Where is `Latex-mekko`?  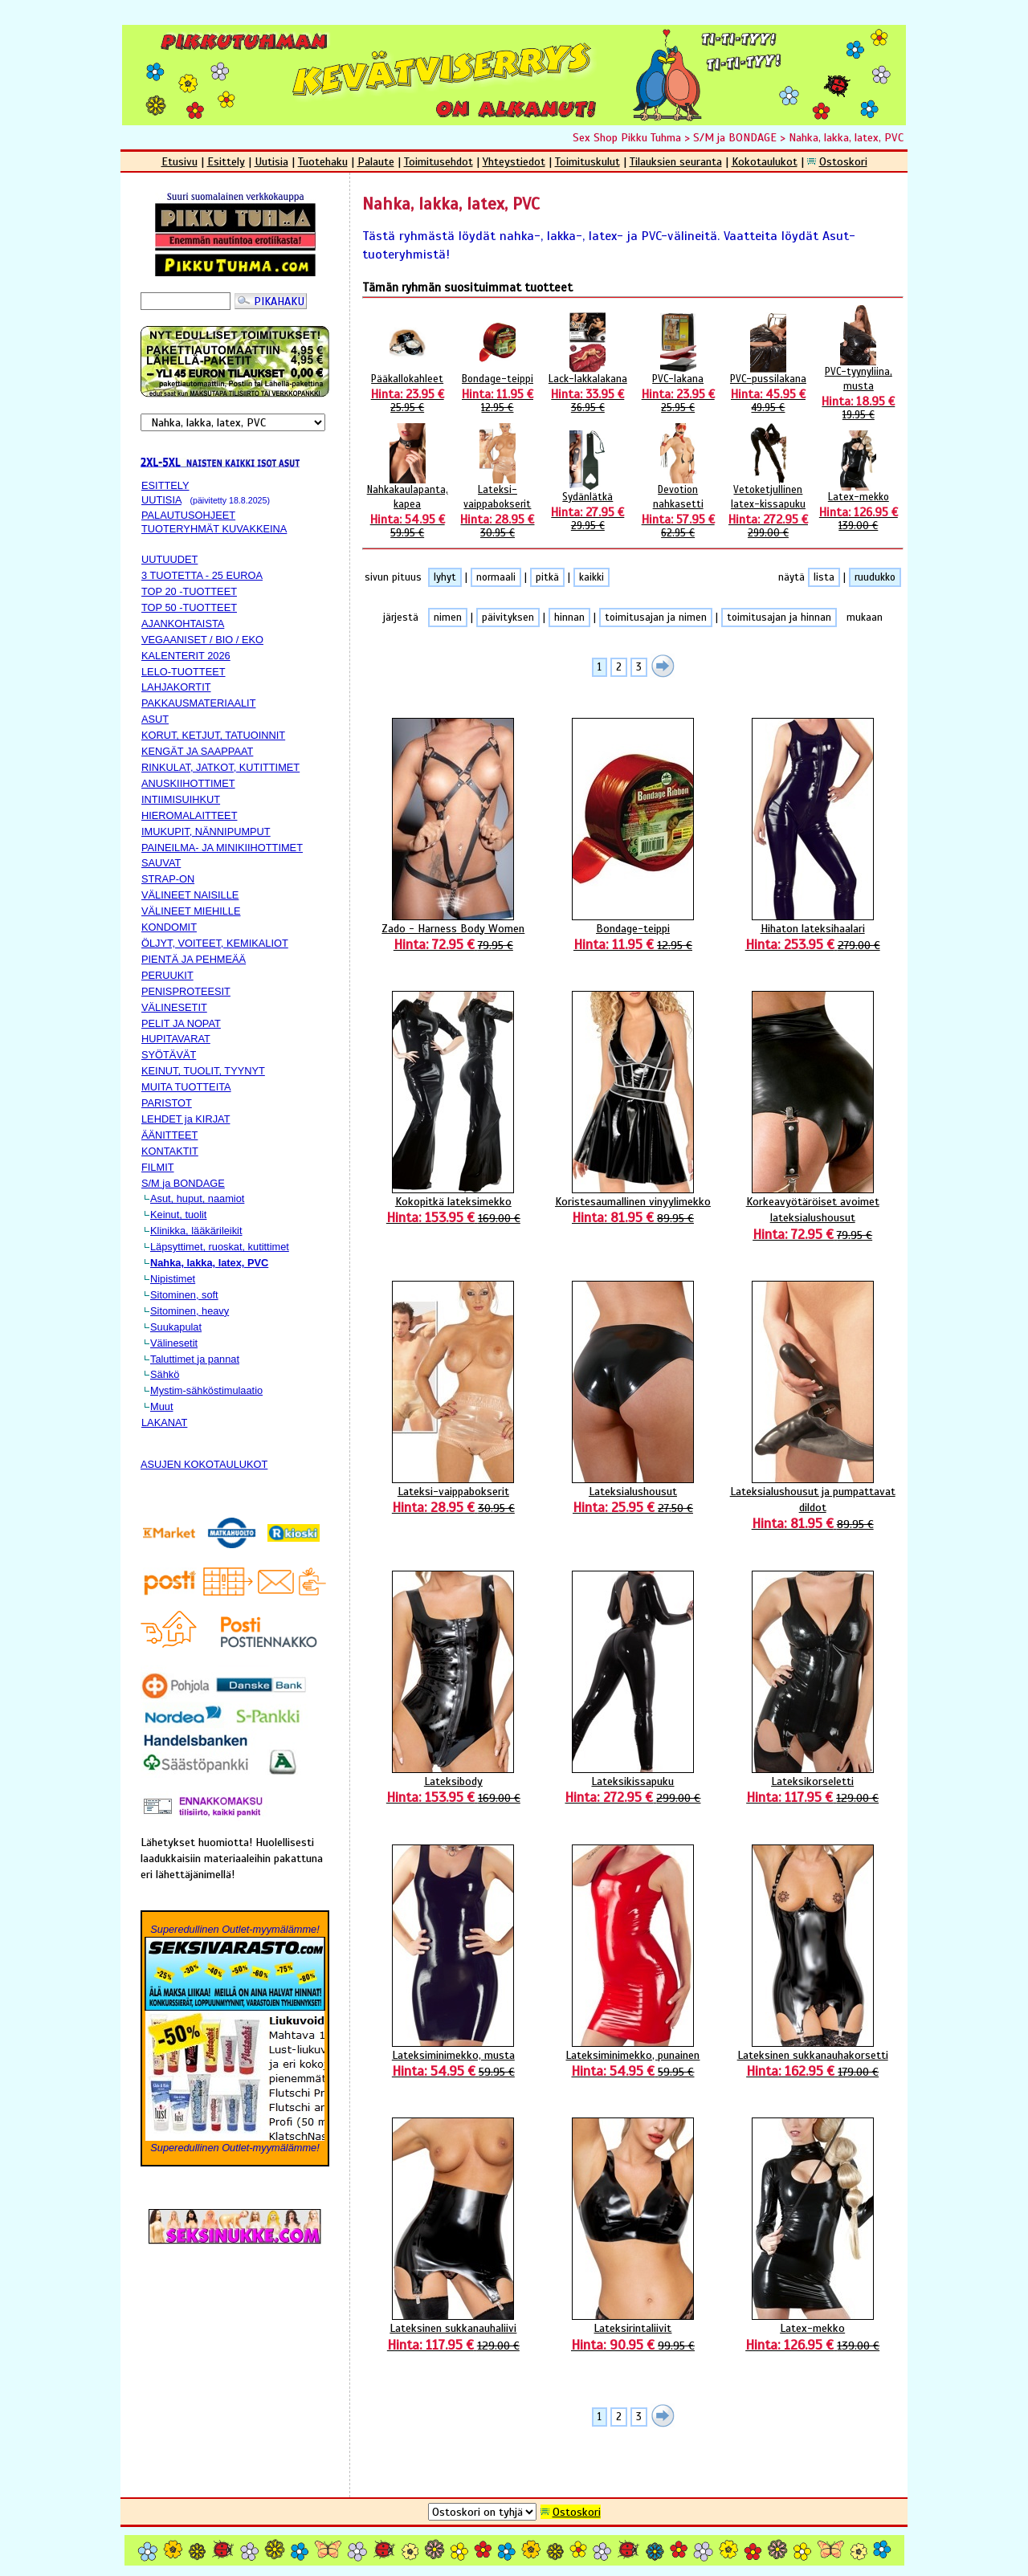 Latex-mekko is located at coordinates (858, 511).